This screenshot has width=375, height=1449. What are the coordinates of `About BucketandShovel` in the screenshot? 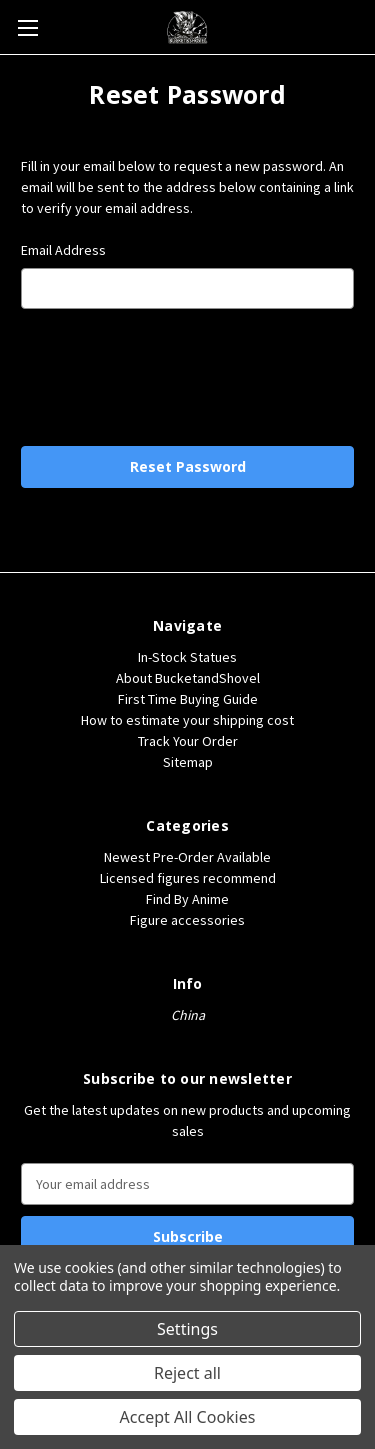 It's located at (188, 678).